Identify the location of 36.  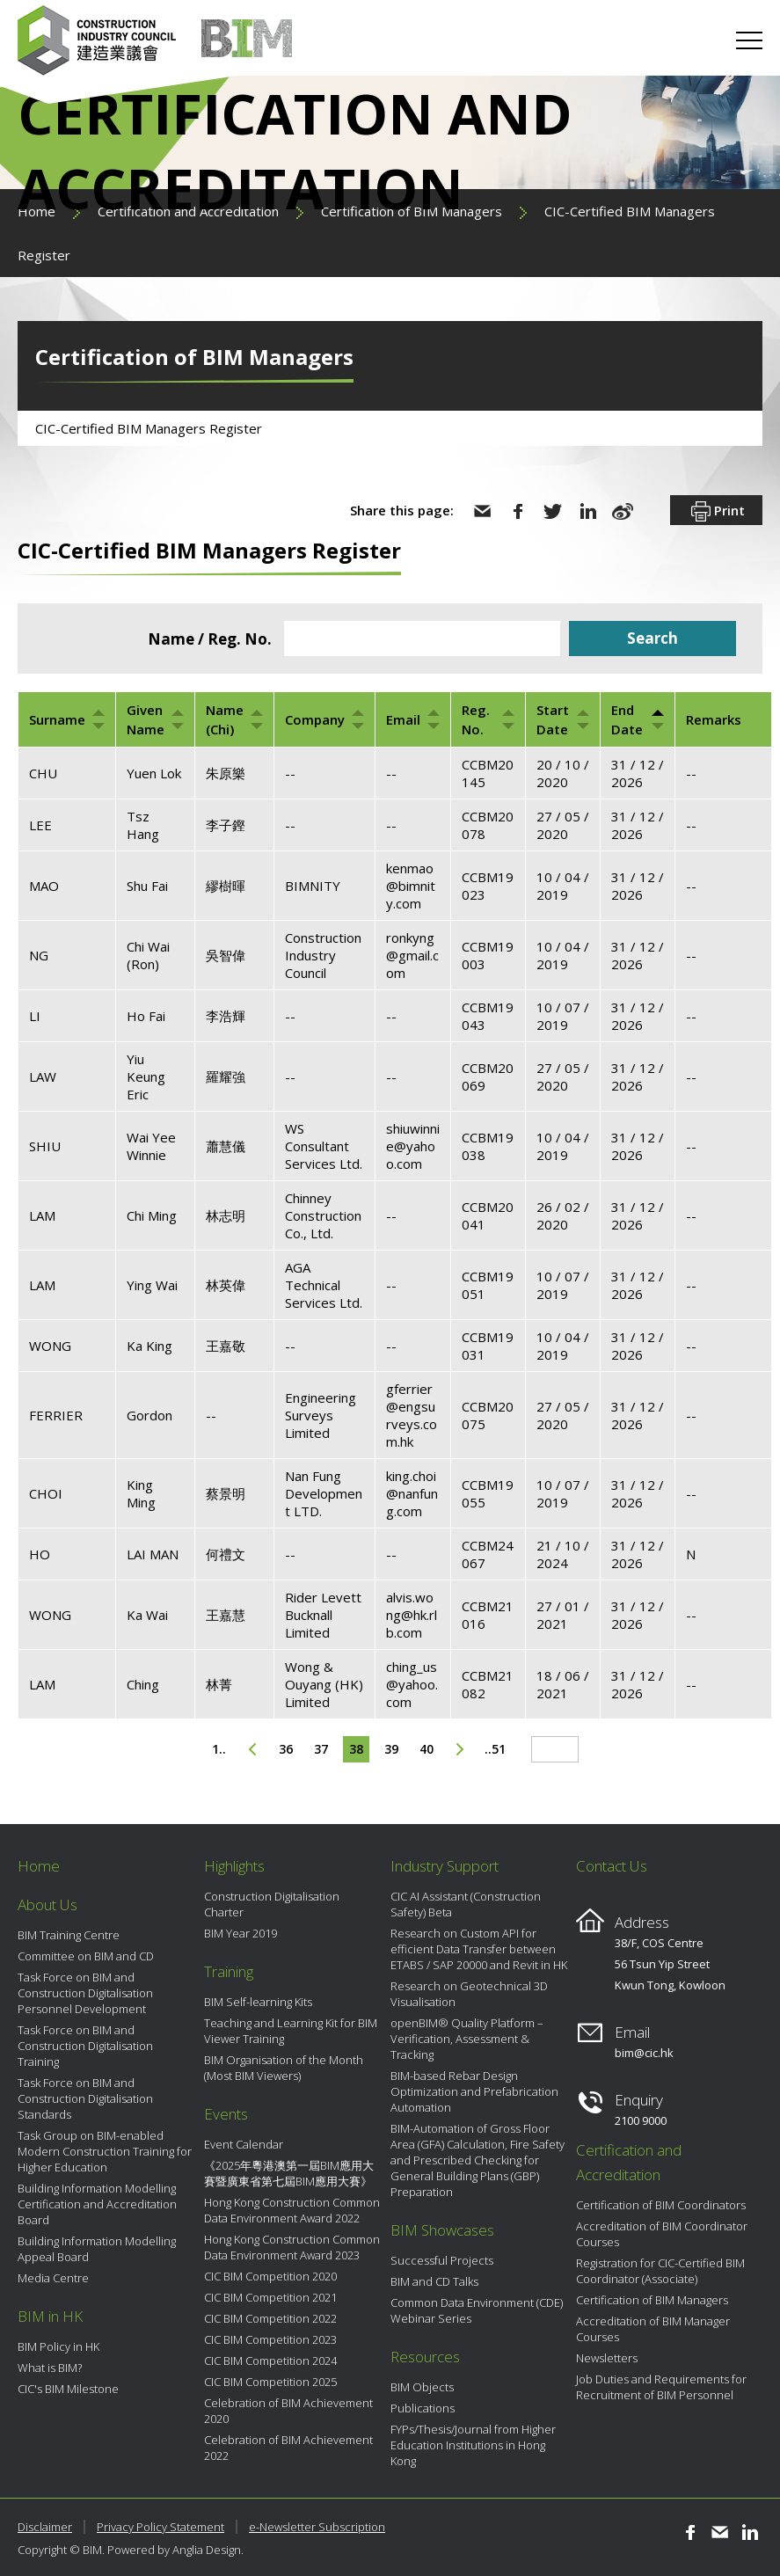
(286, 1748).